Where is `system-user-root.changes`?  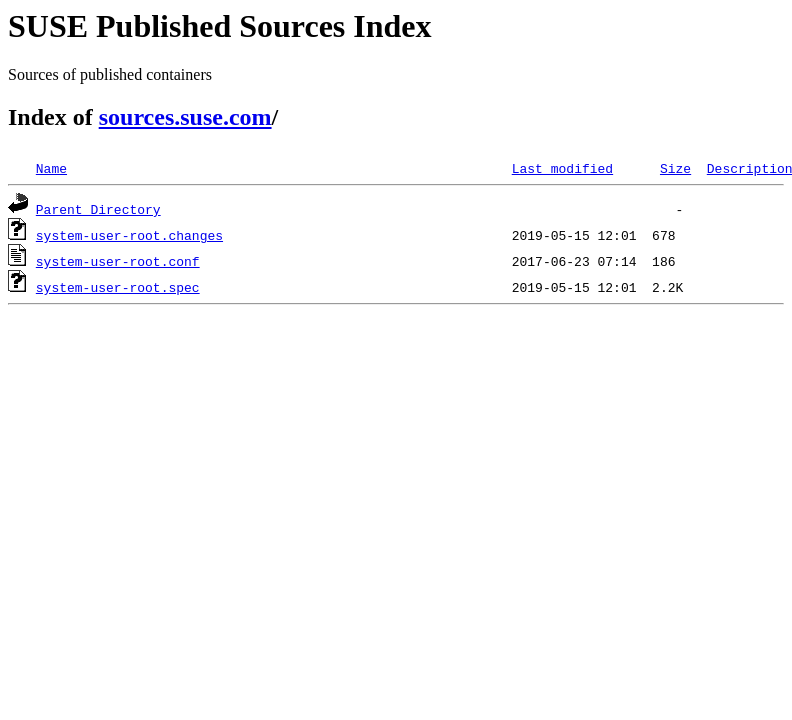
system-user-root.changes is located at coordinates (129, 235).